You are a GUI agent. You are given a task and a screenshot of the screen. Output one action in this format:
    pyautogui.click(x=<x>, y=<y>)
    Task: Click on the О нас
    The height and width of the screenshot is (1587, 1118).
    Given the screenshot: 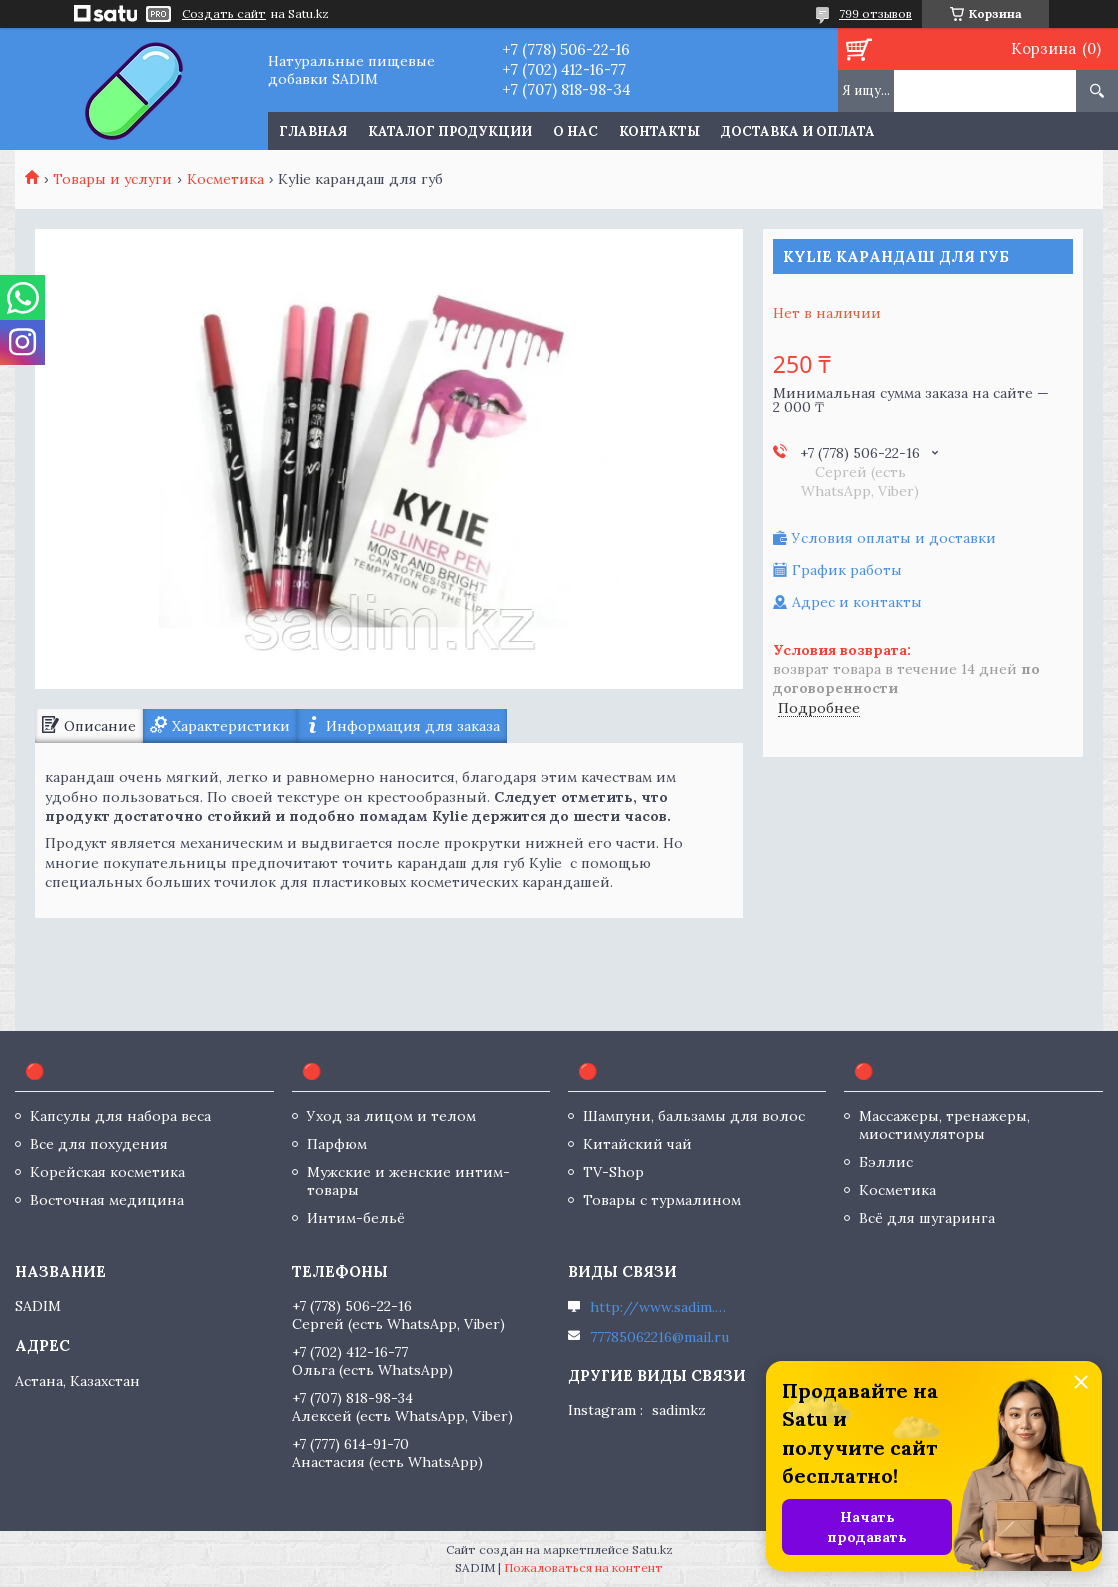 What is the action you would take?
    pyautogui.click(x=575, y=131)
    